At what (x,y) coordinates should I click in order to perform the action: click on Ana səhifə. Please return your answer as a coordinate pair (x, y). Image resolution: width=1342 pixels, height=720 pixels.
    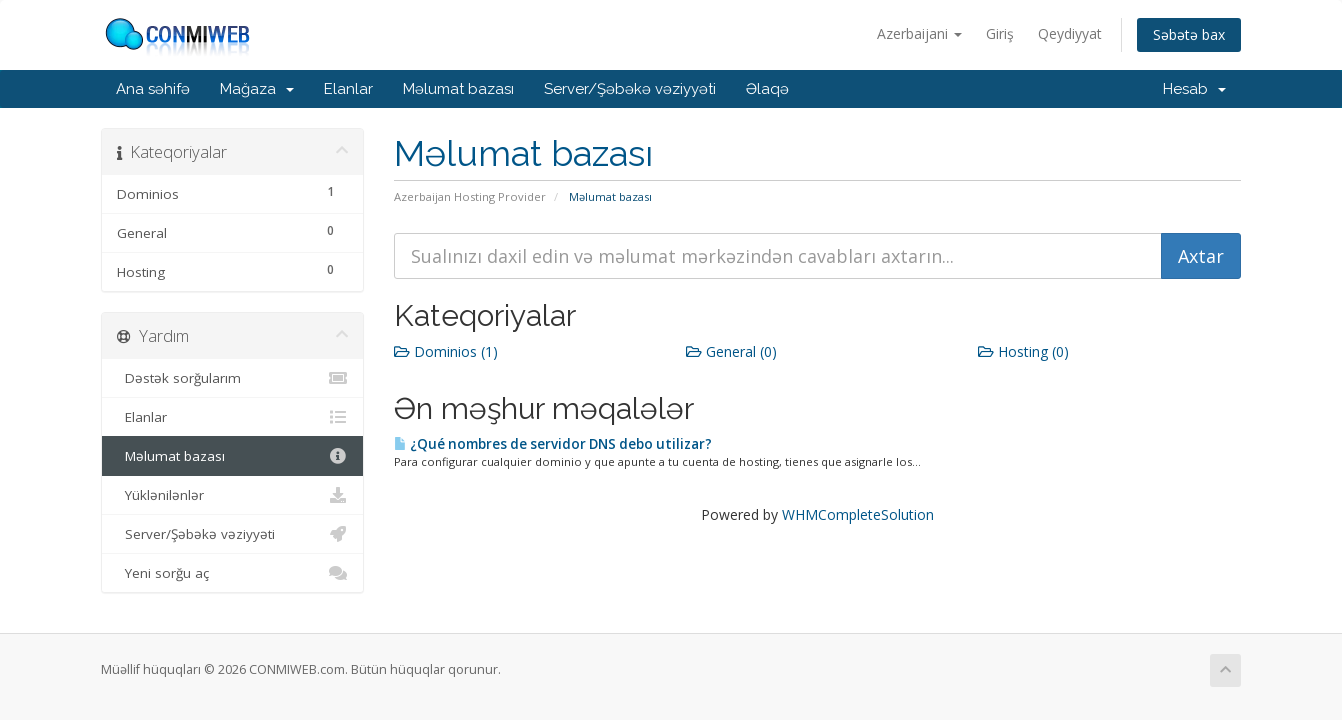
    Looking at the image, I should click on (153, 89).